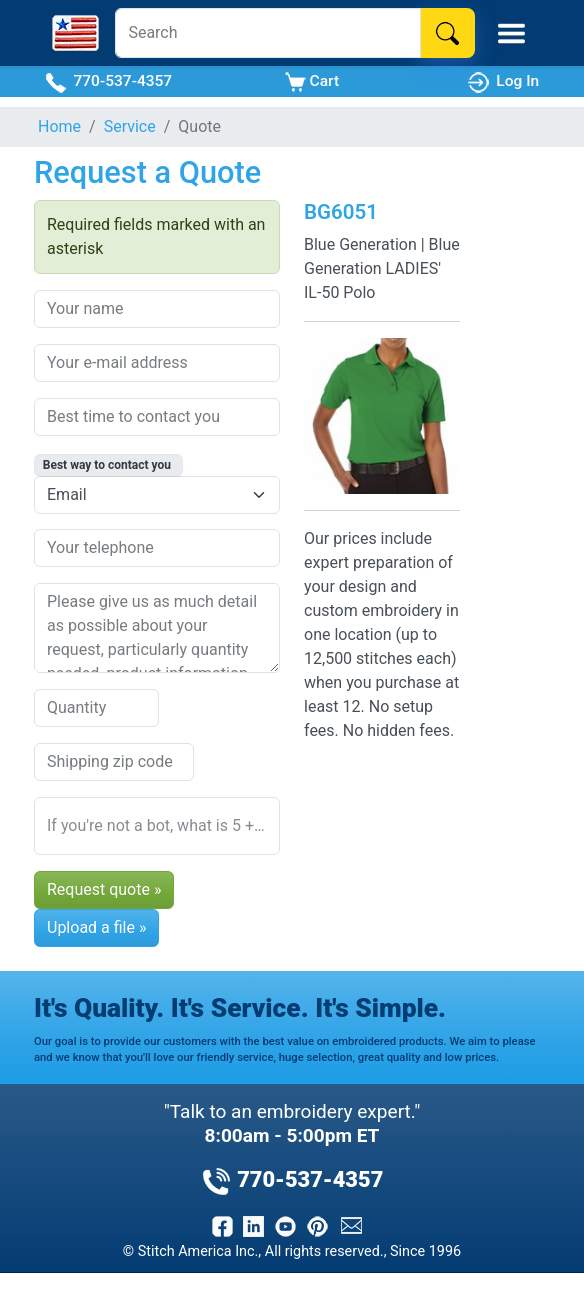  Describe the element at coordinates (511, 33) in the screenshot. I see `[Toggle Mobile Menu]` at that location.